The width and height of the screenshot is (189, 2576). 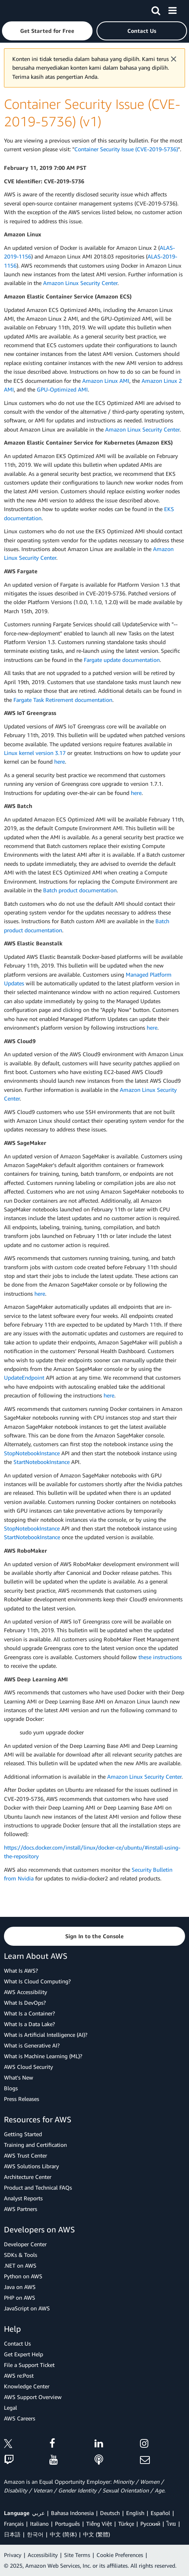 What do you see at coordinates (23, 2276) in the screenshot?
I see `Python on AWS` at bounding box center [23, 2276].